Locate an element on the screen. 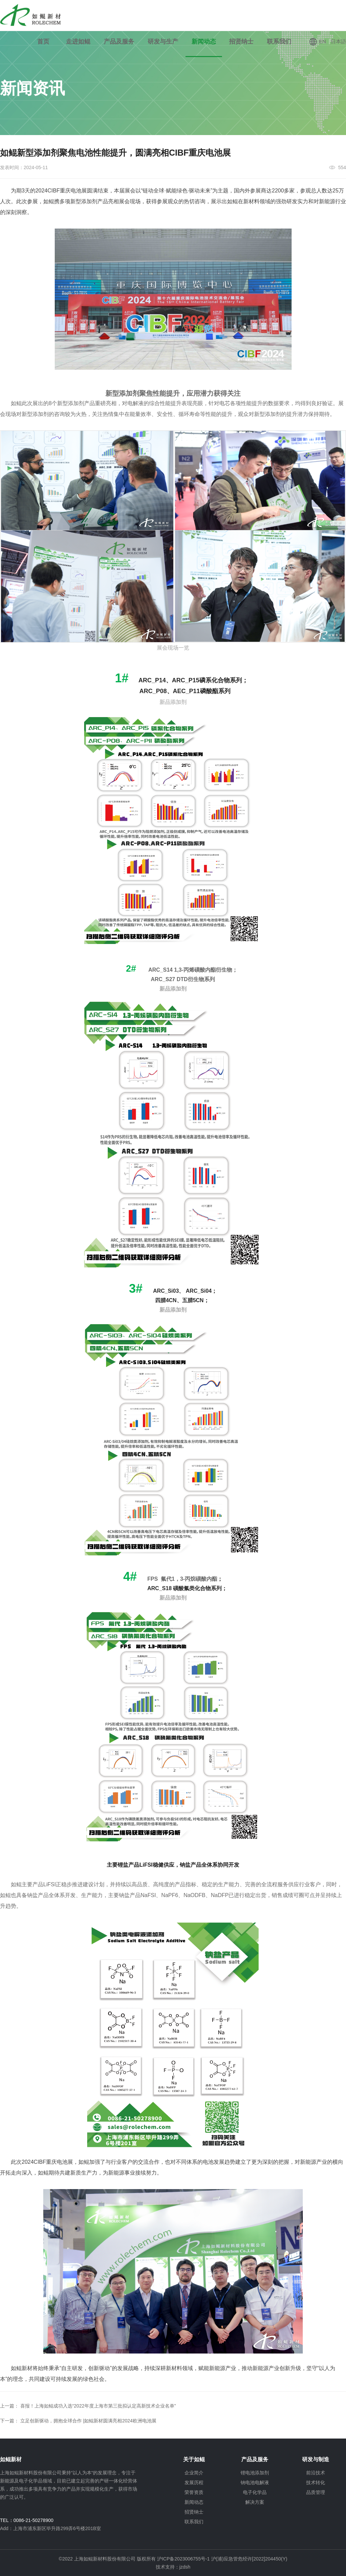  走进如鲲 is located at coordinates (78, 41).